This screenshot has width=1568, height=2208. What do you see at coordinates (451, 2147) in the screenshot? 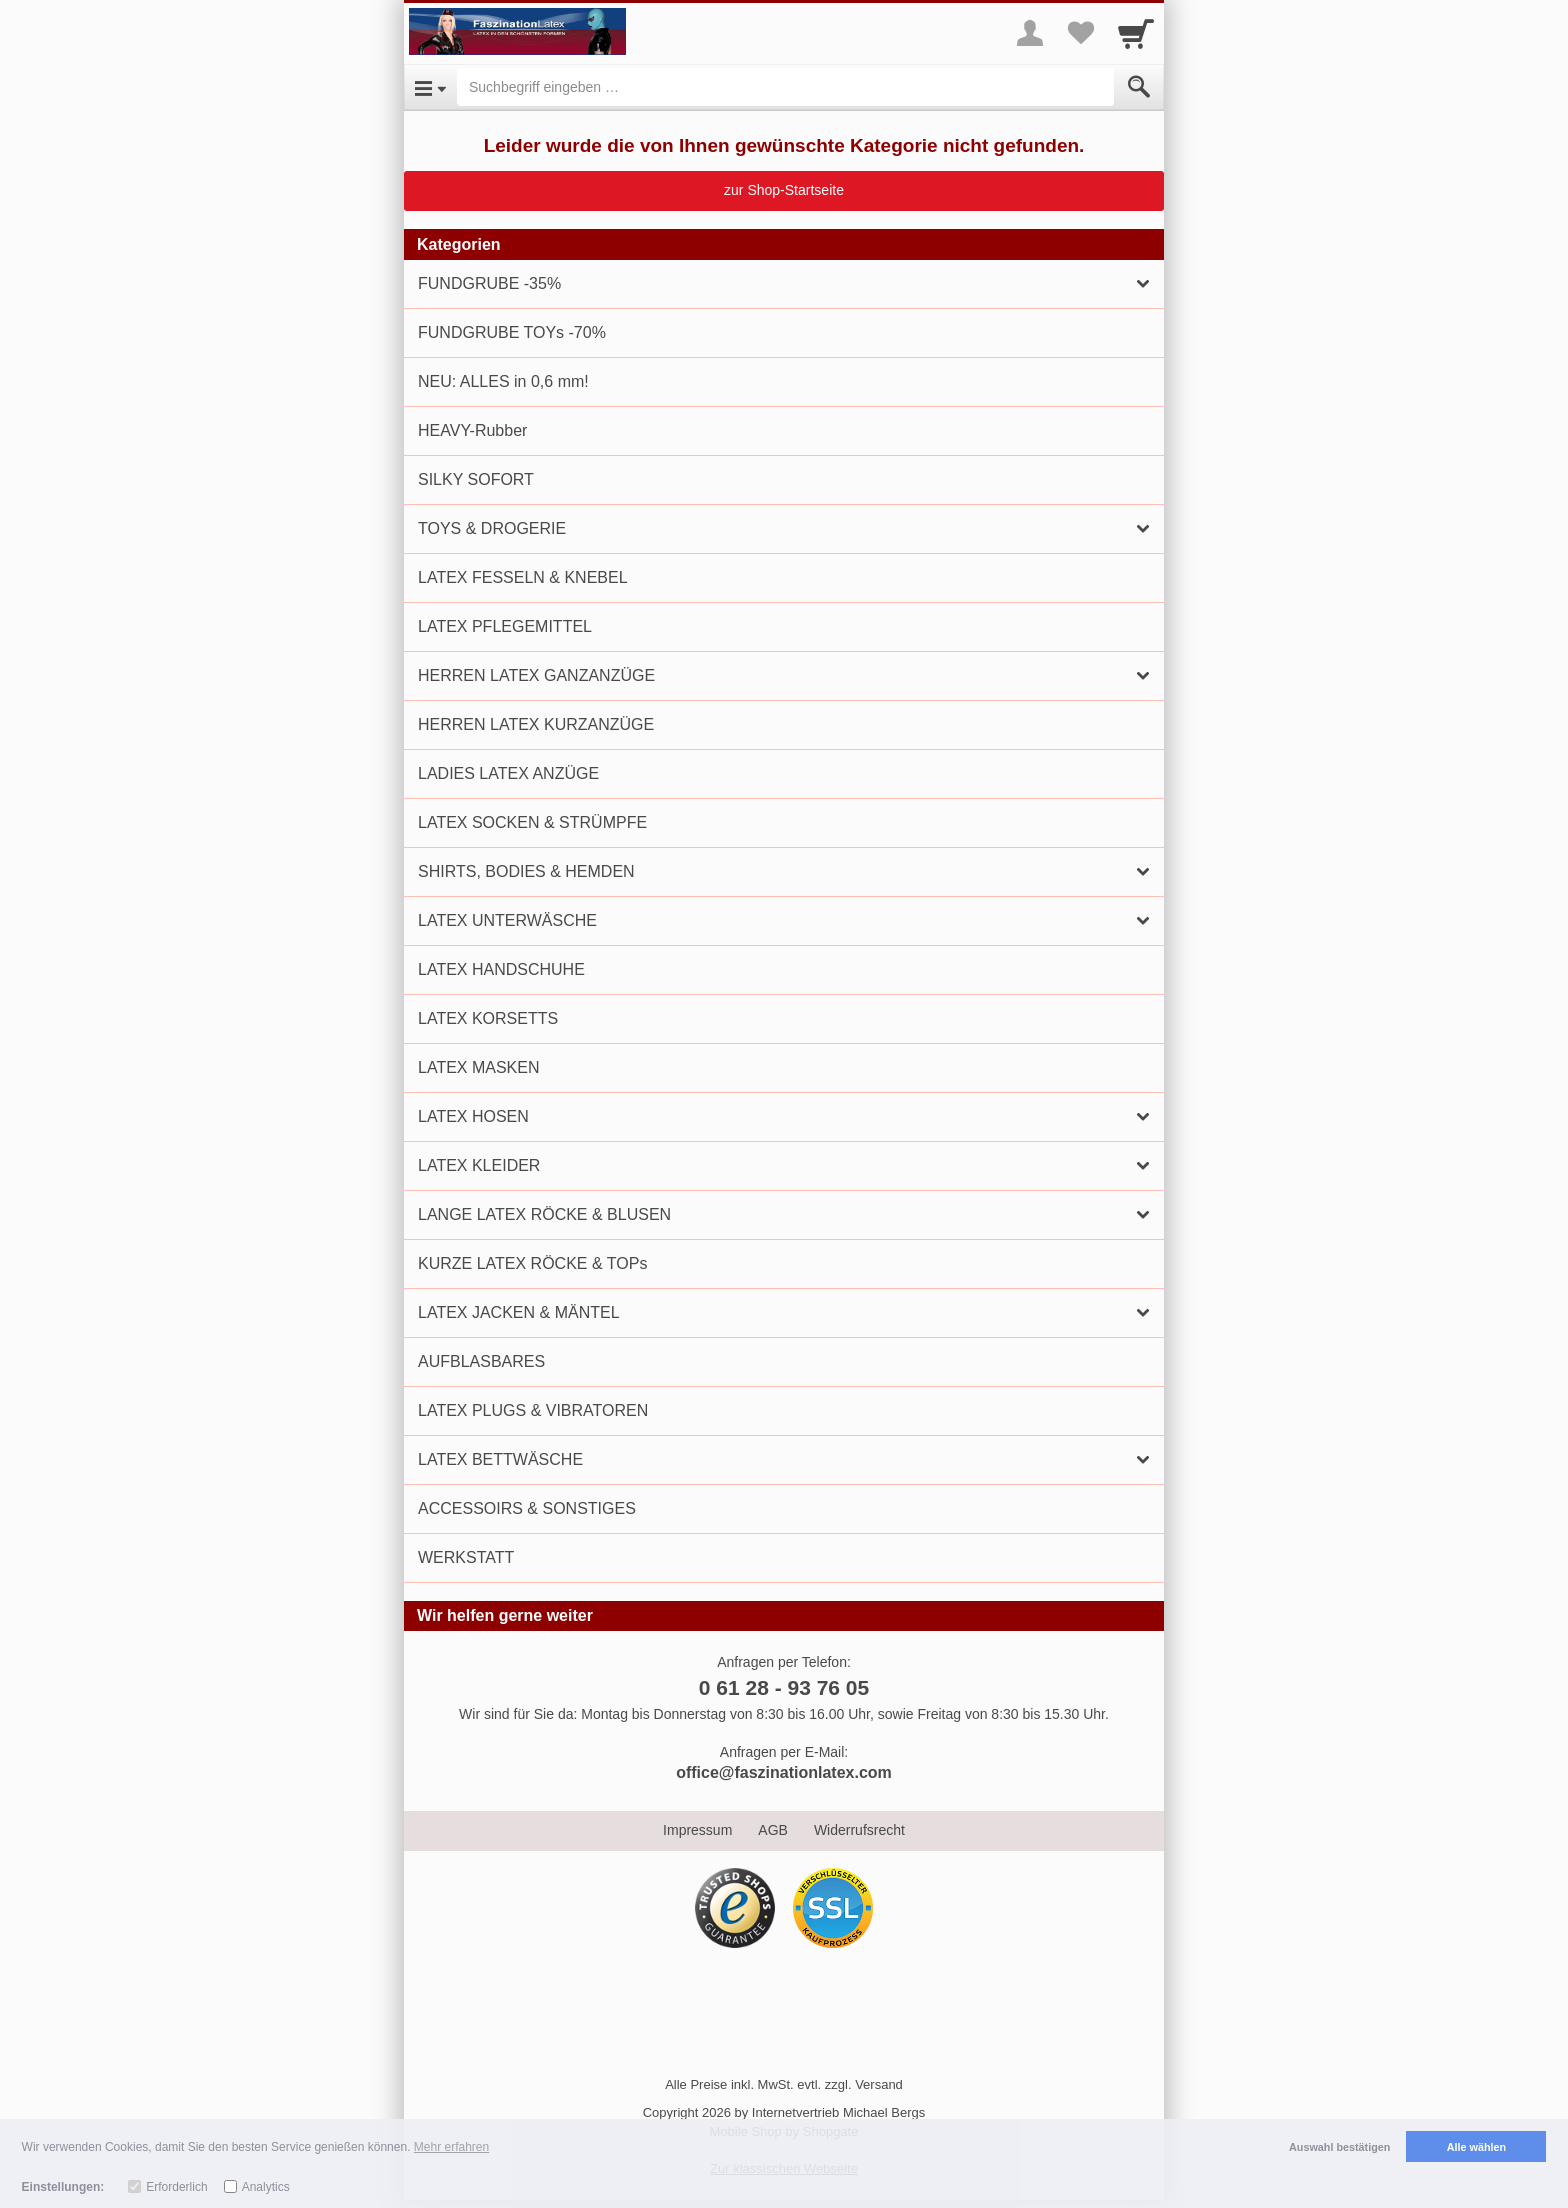
I see `Mehr erfahren [button]` at bounding box center [451, 2147].